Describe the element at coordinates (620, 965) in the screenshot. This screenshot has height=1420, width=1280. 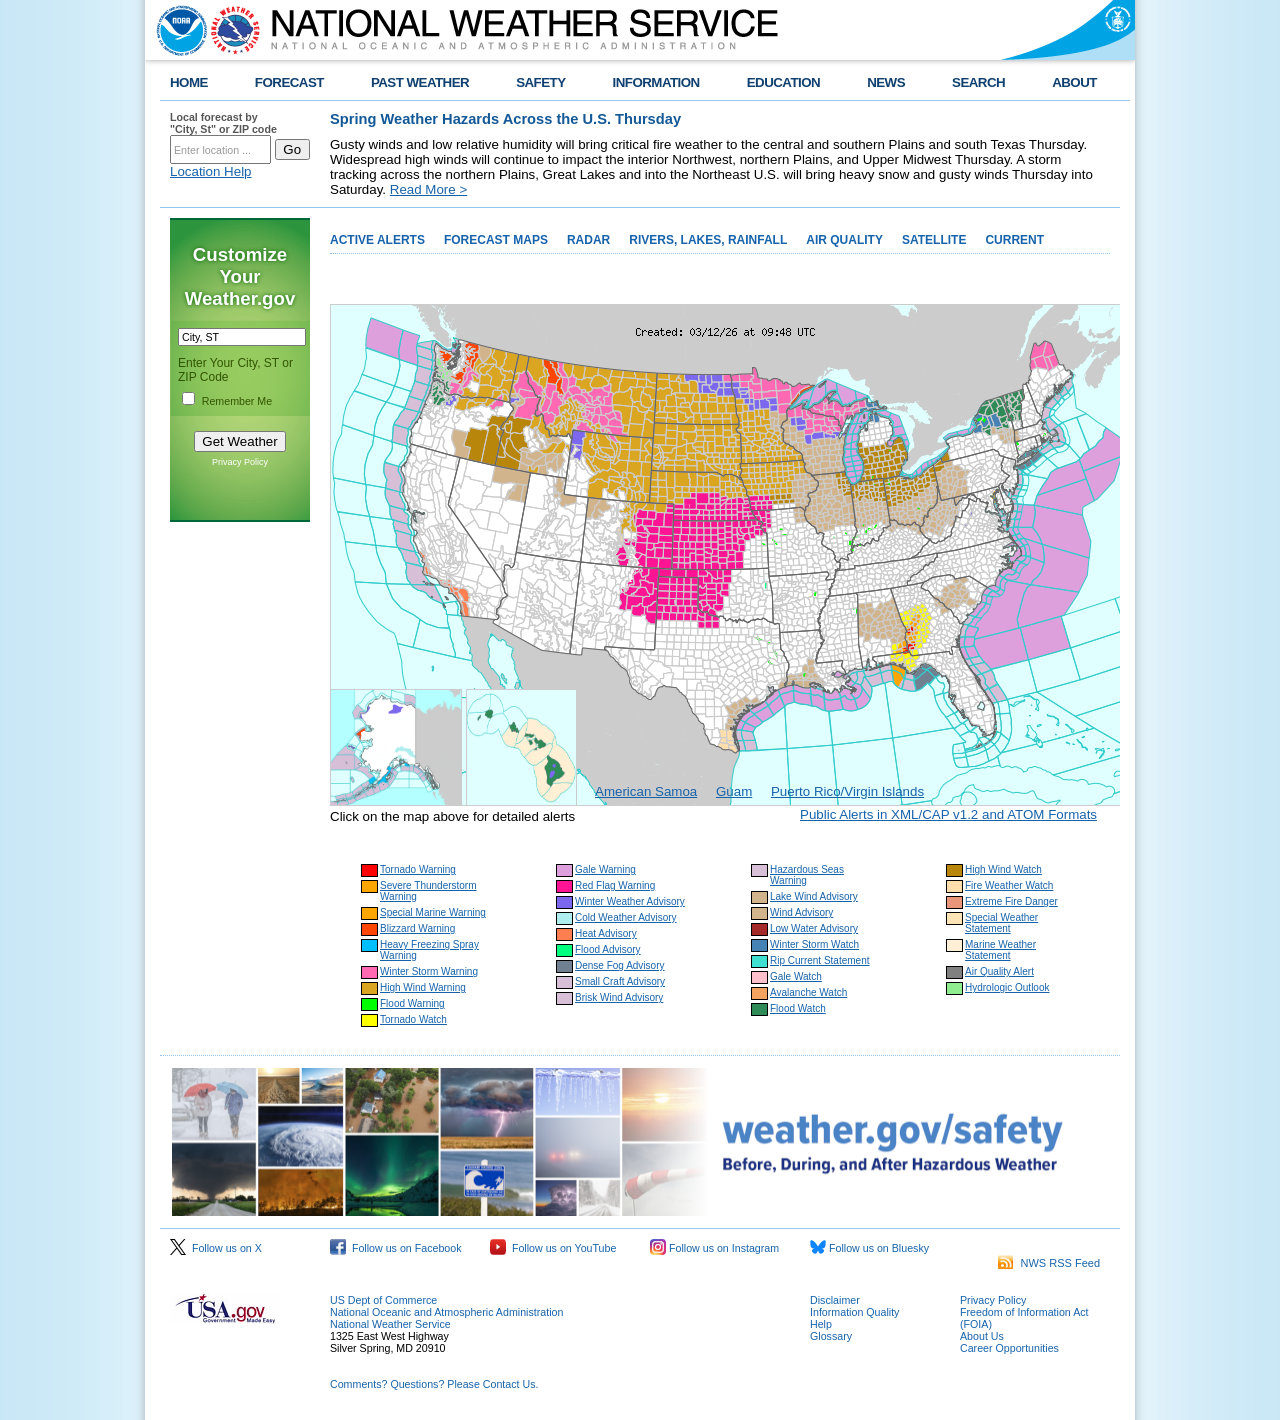
I see `Dense Fog Advisory` at that location.